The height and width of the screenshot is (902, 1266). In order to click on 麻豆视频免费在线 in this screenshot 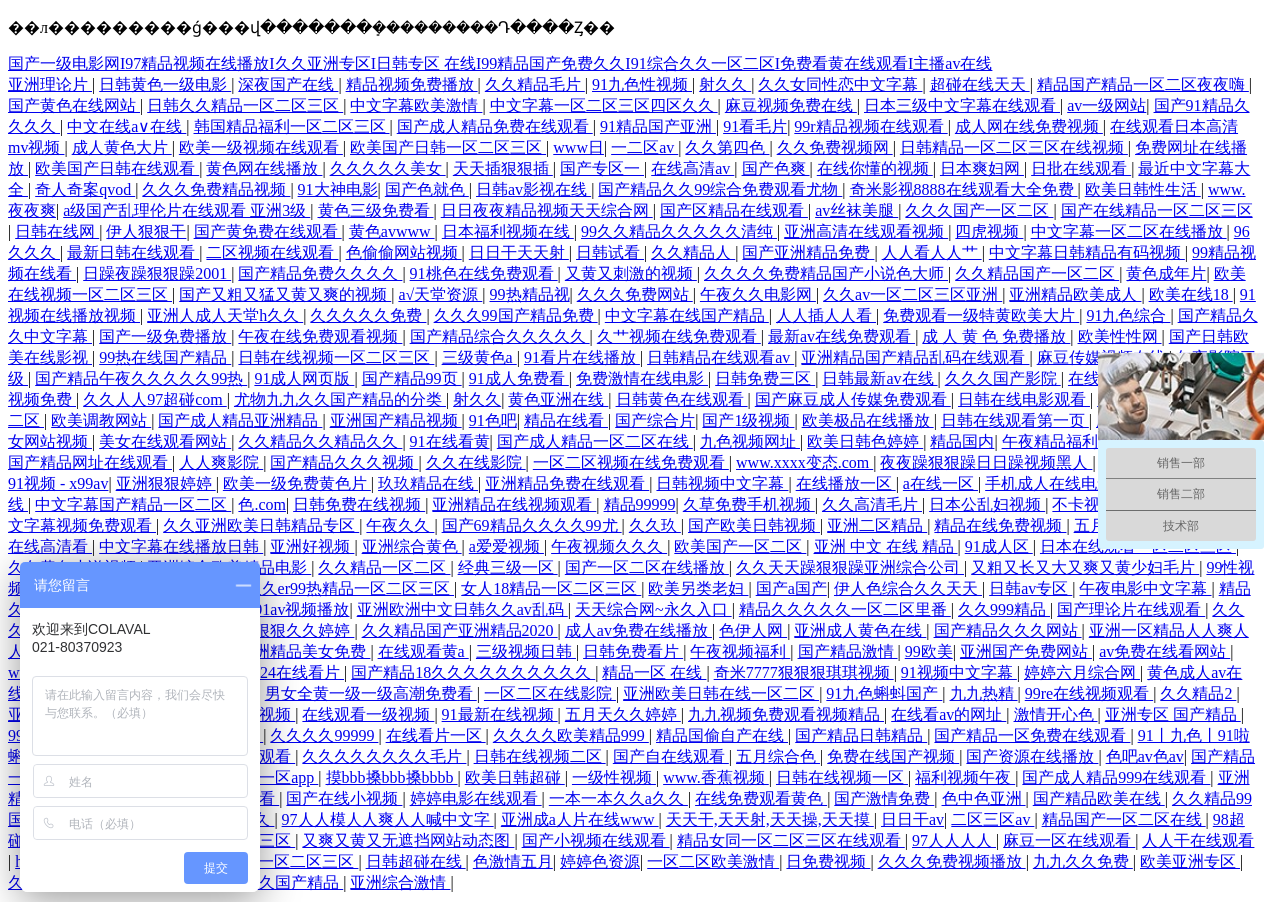, I will do `click(791, 105)`.